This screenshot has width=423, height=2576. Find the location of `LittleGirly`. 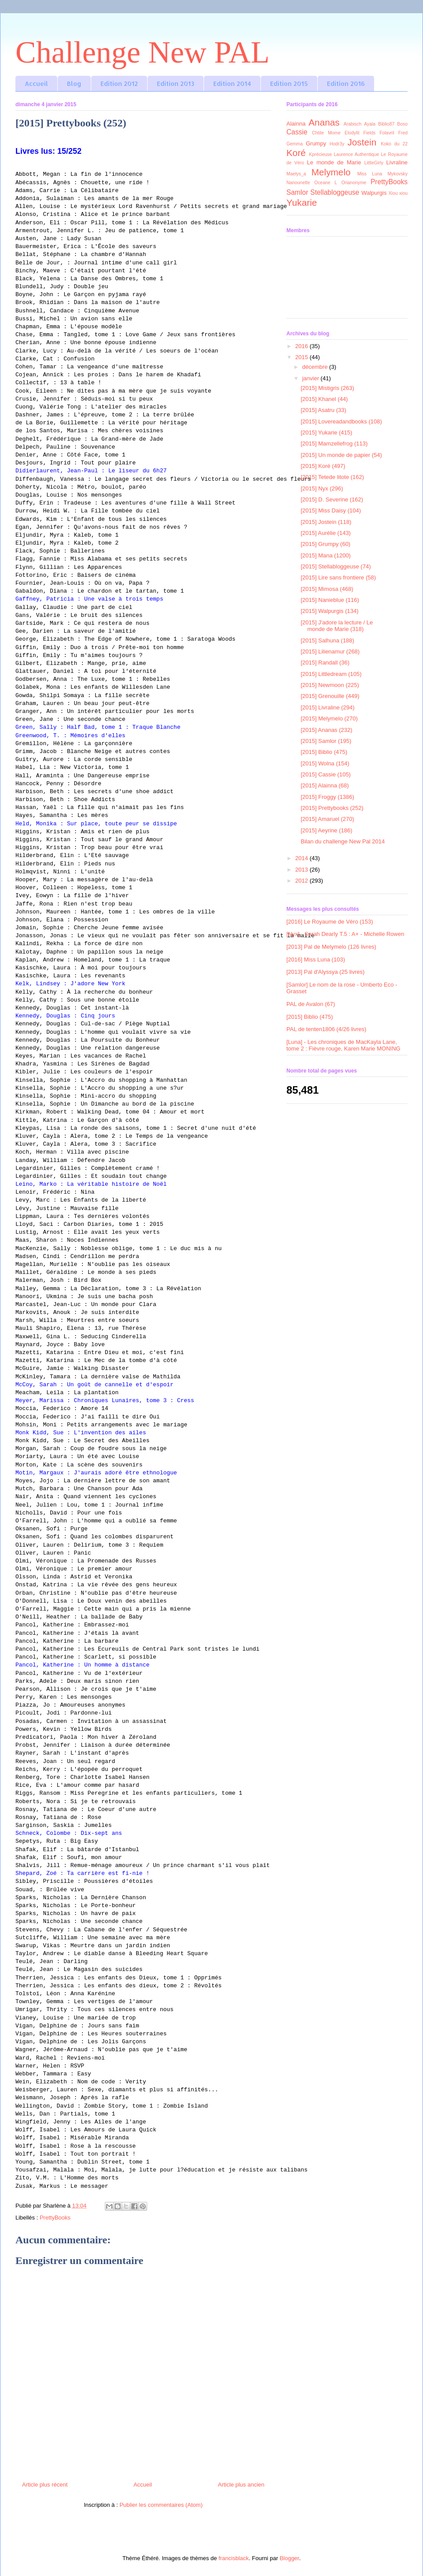

LittleGirly is located at coordinates (373, 162).